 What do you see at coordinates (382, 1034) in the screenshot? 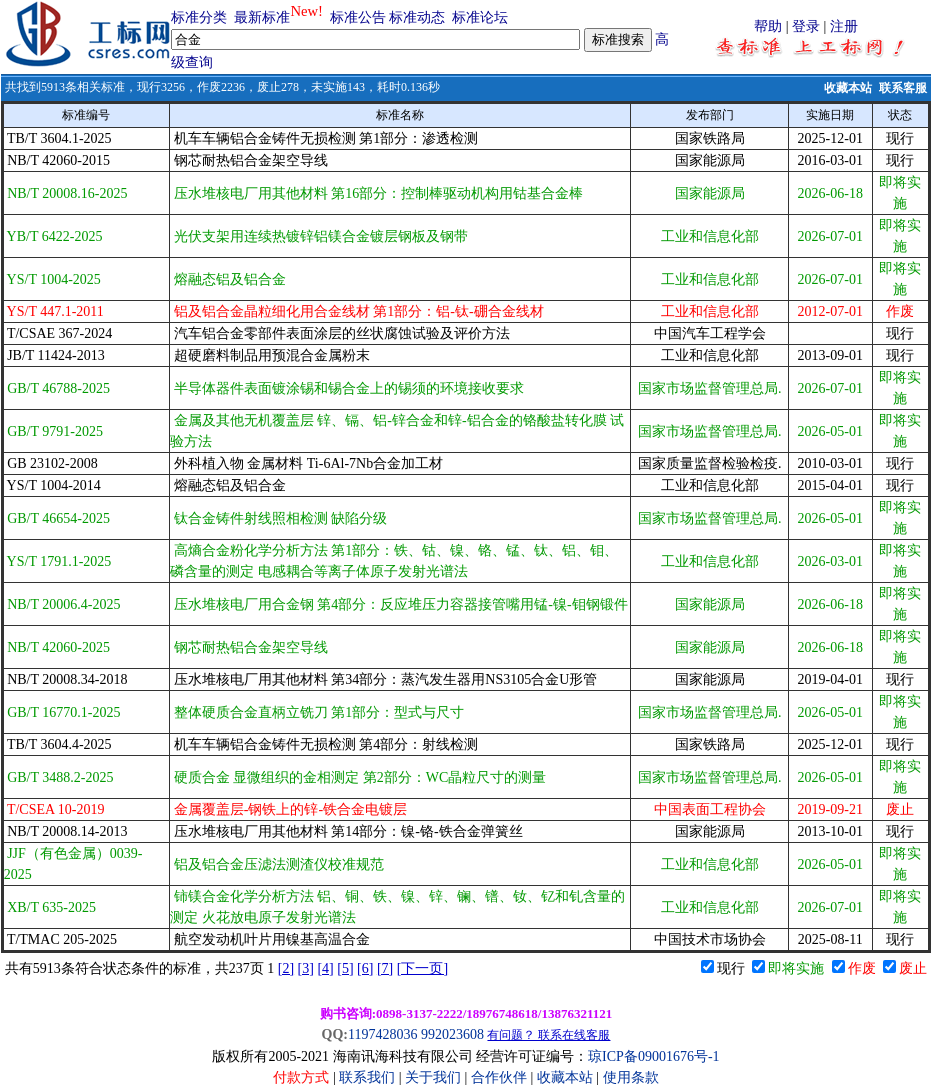
I see `1197428036` at bounding box center [382, 1034].